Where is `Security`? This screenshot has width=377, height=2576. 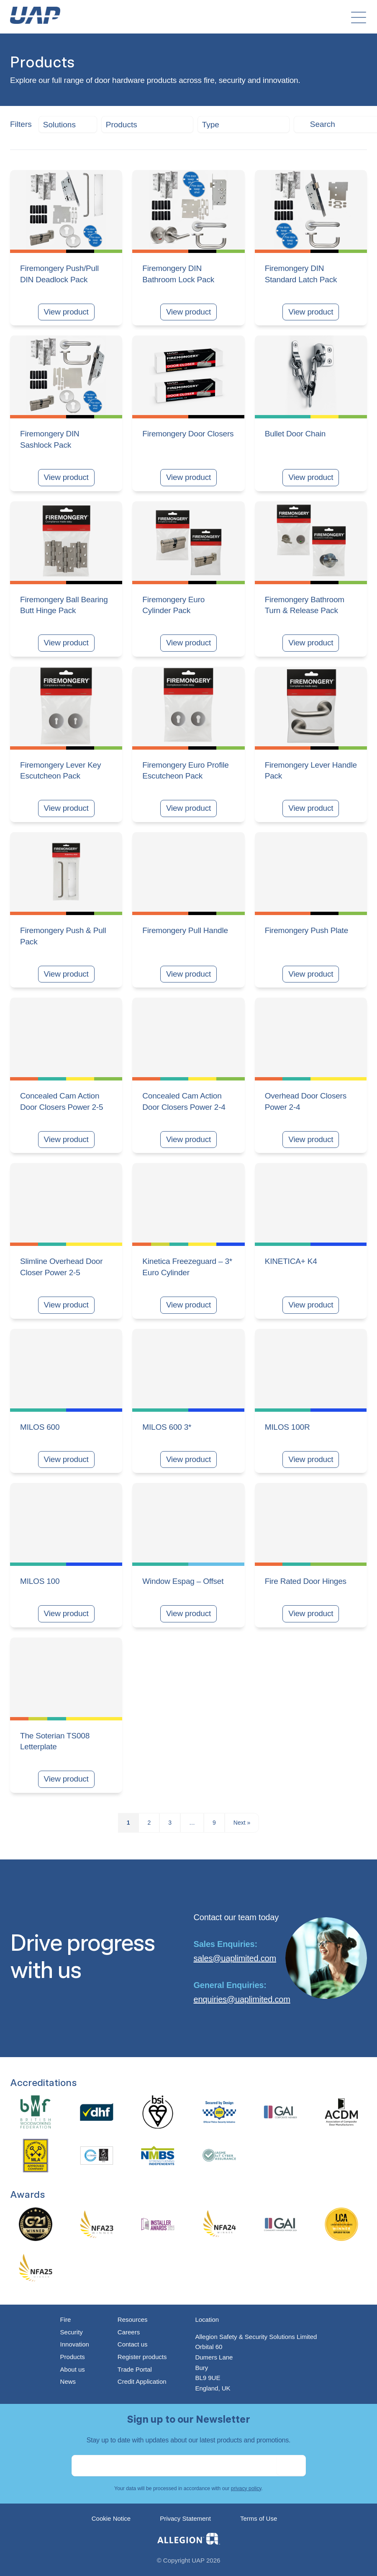 Security is located at coordinates (71, 2332).